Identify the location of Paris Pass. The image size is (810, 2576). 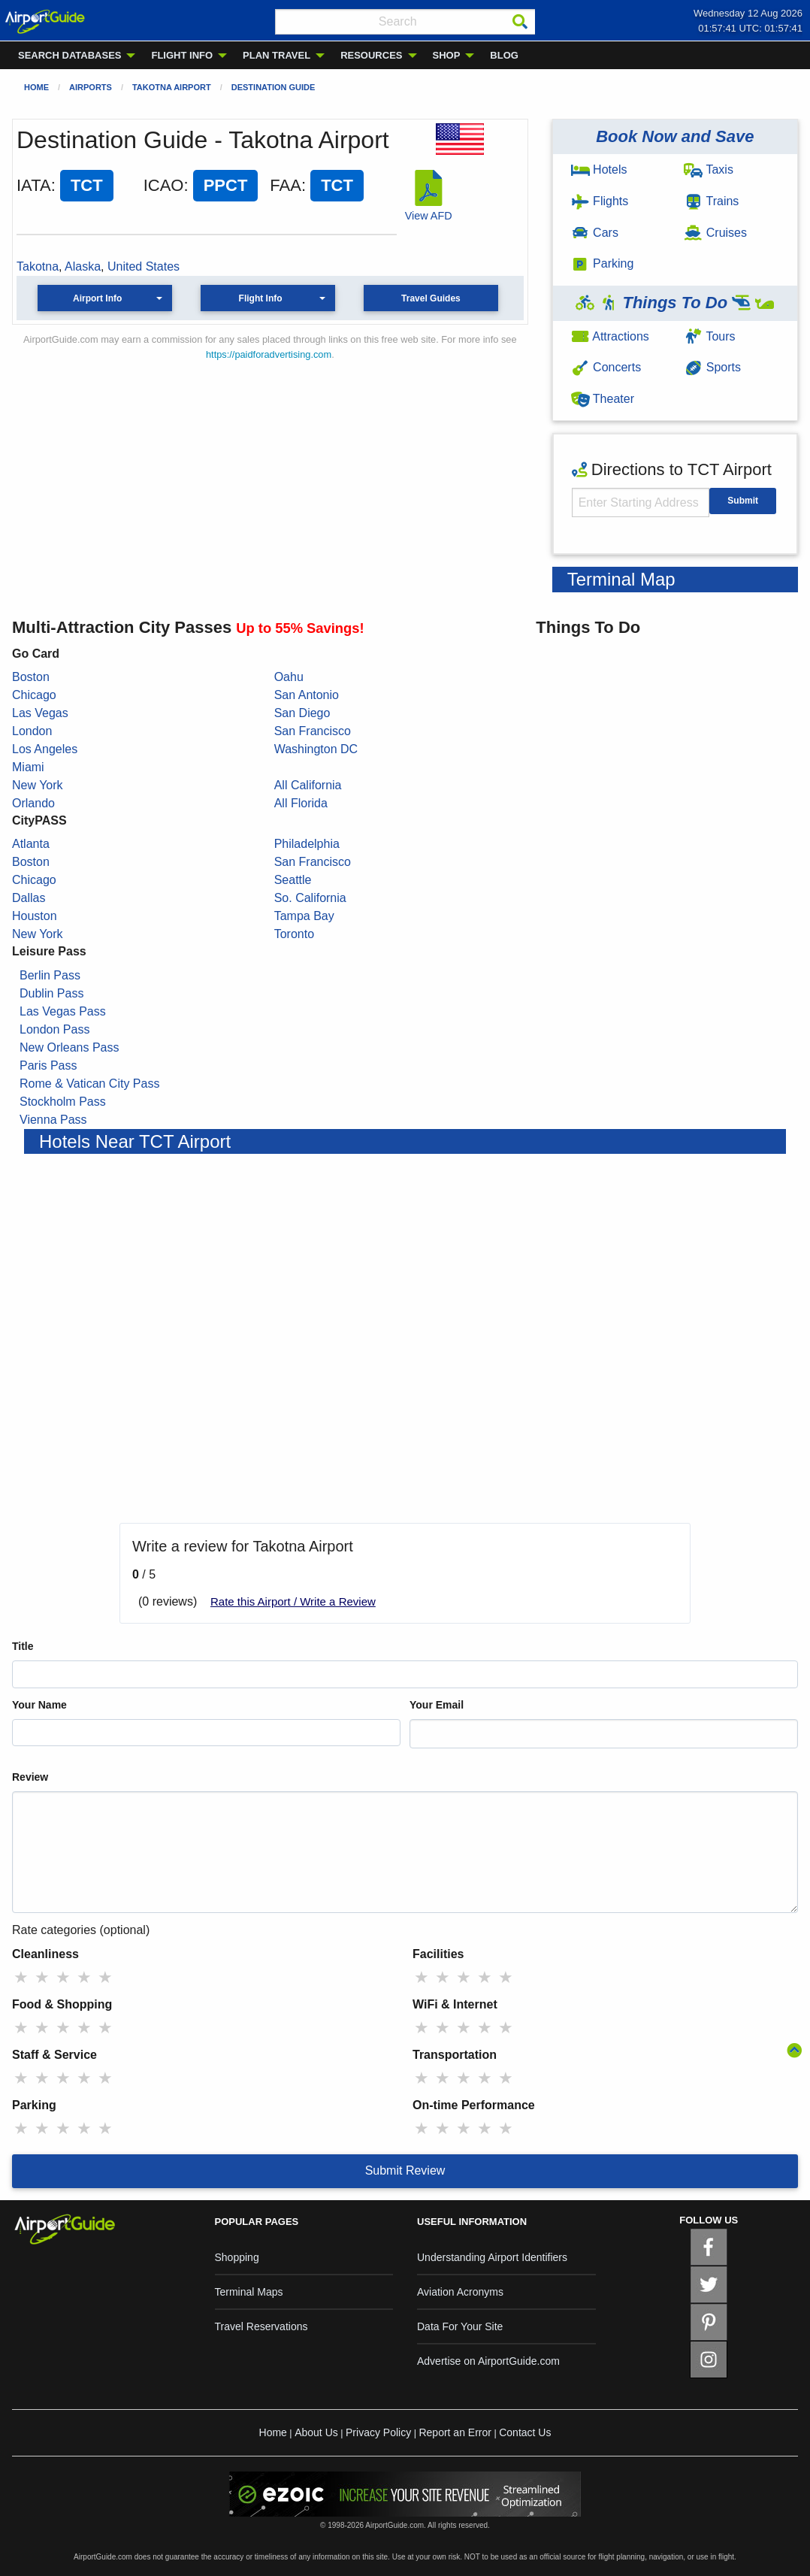
(48, 1065).